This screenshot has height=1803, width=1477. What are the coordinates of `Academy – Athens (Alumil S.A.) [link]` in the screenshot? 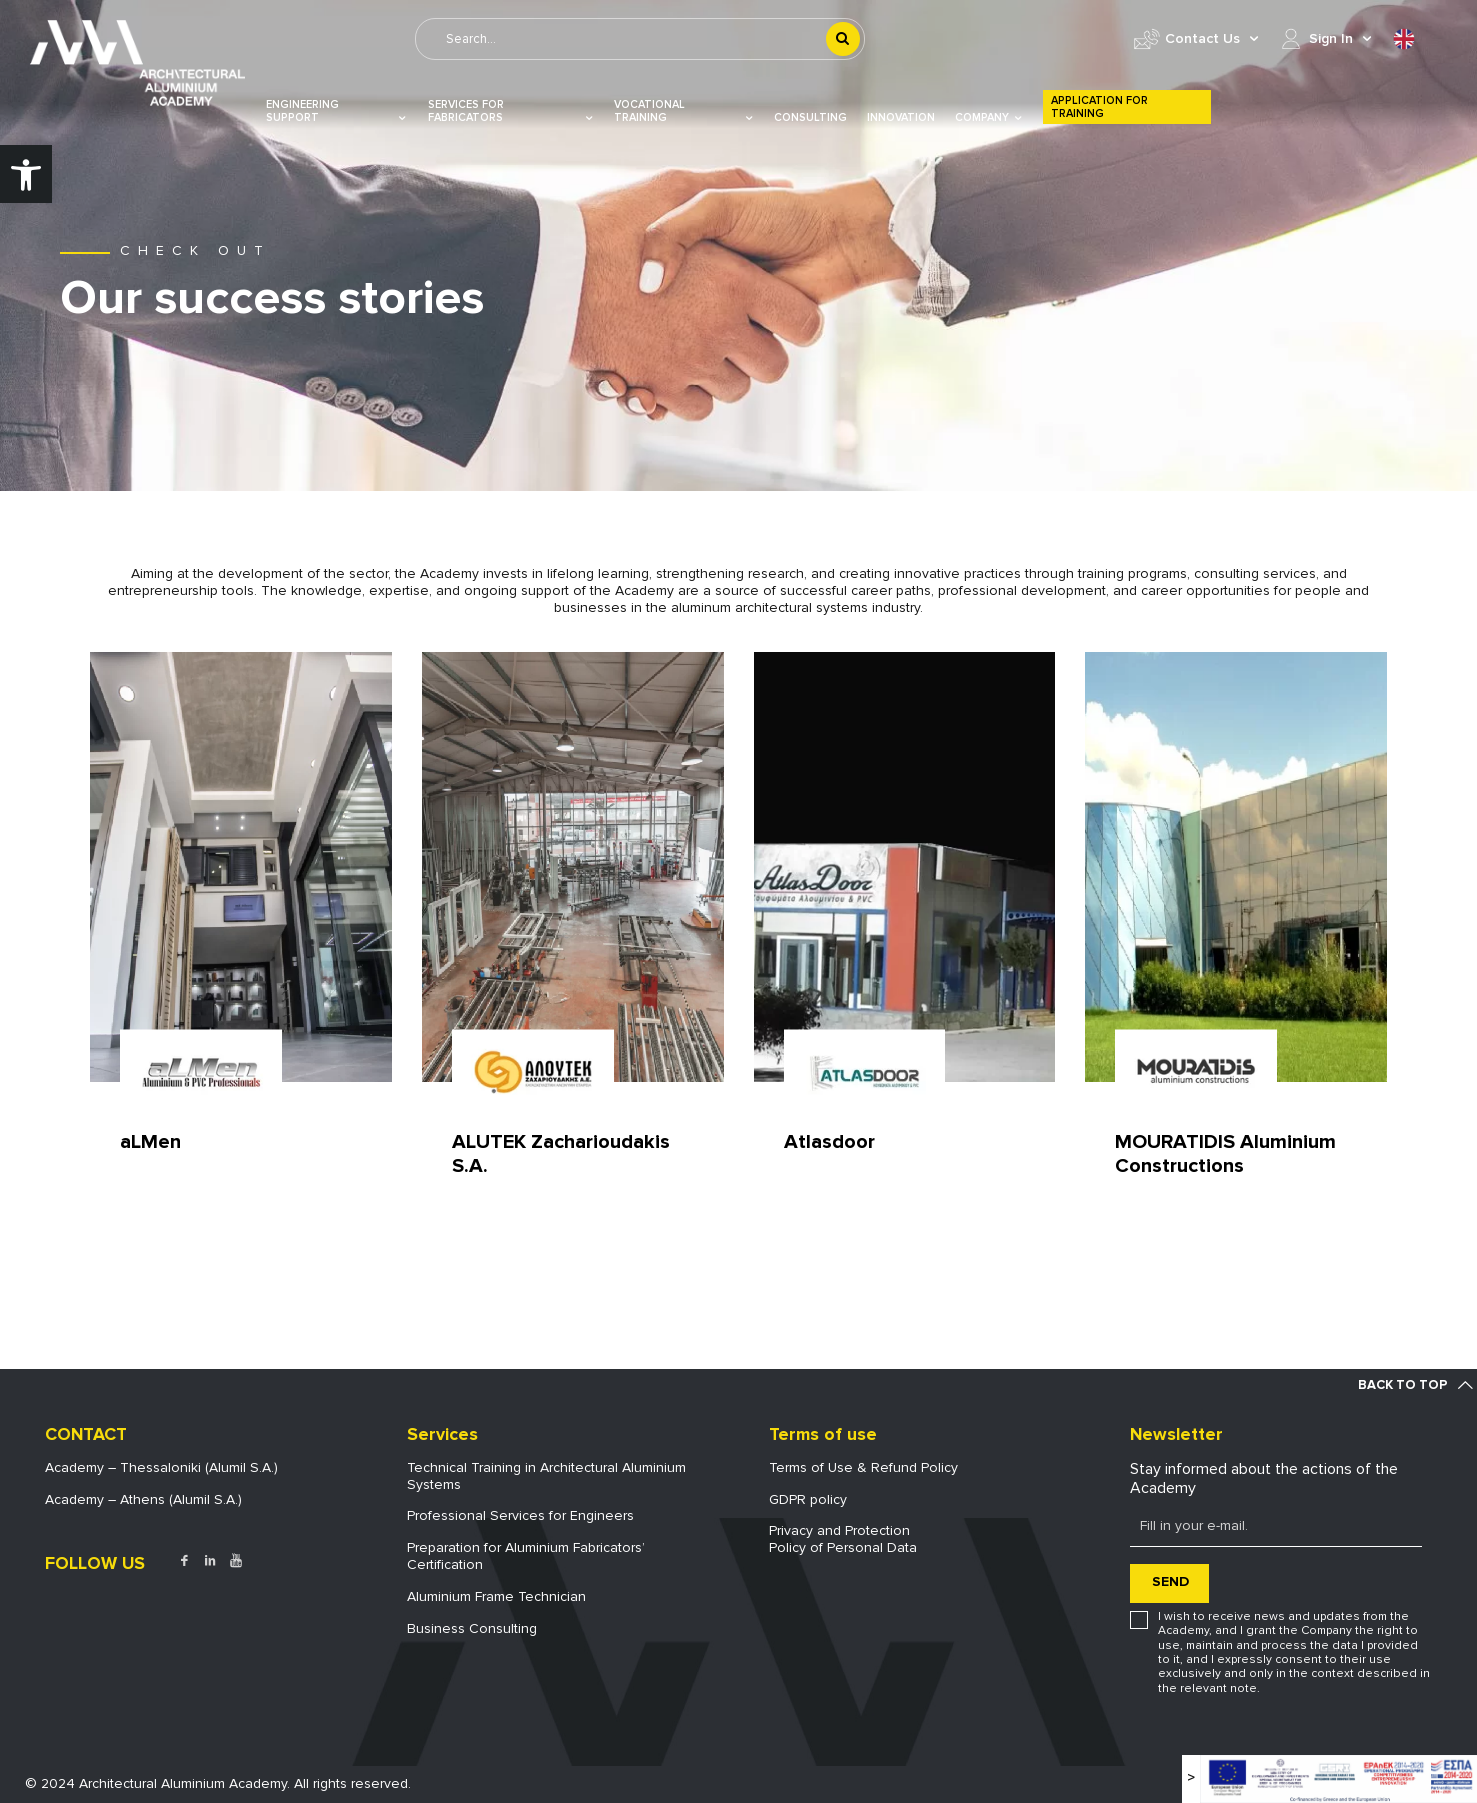 It's located at (143, 1499).